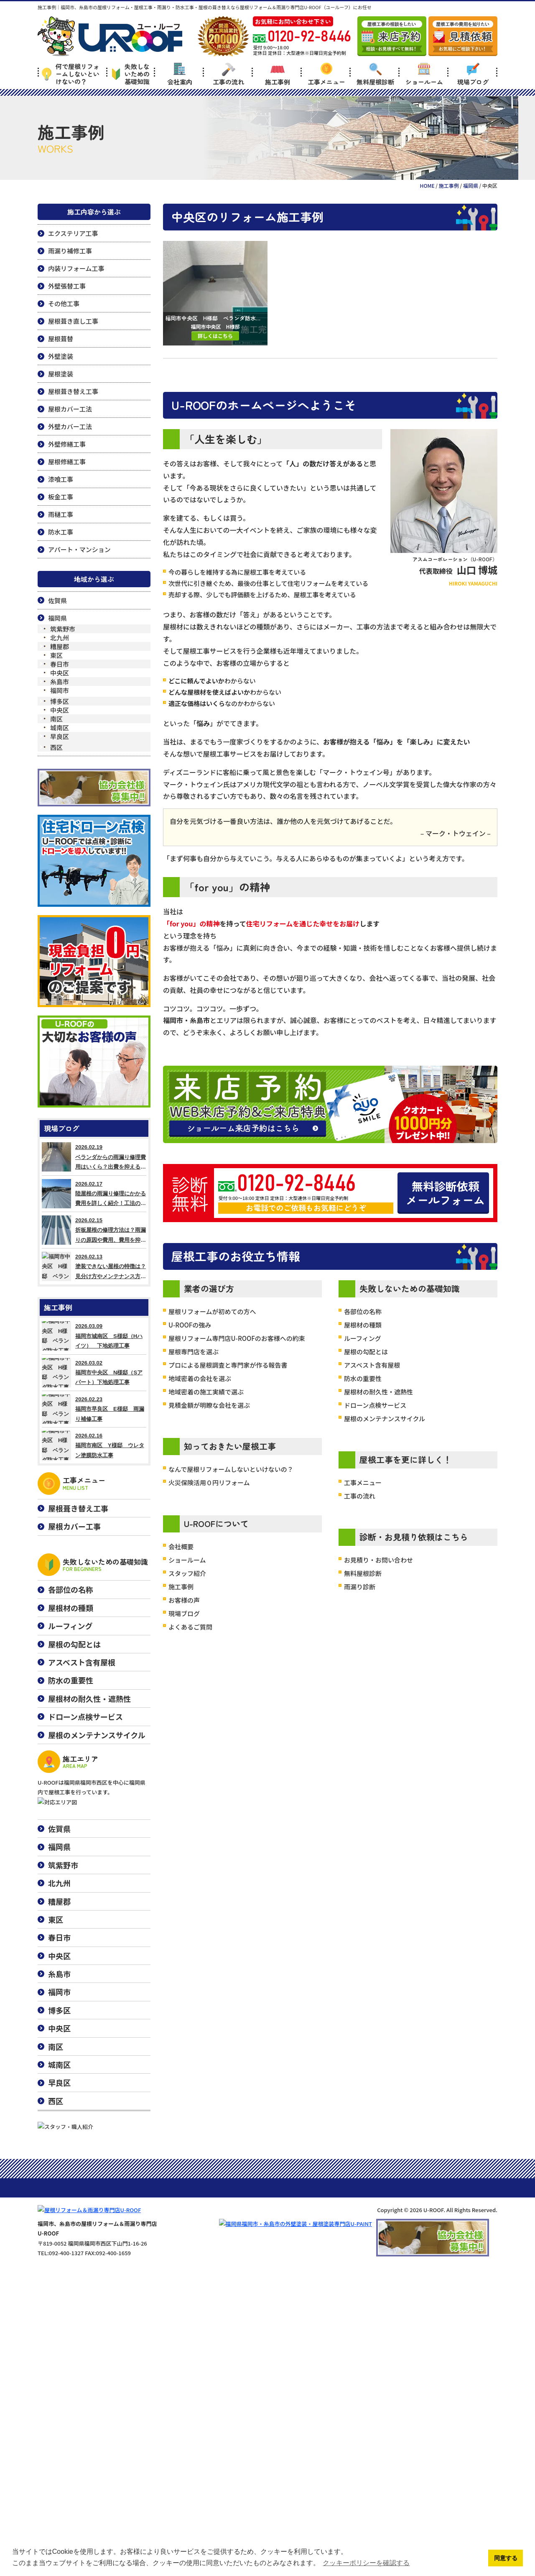 This screenshot has width=535, height=2576. What do you see at coordinates (212, 1311) in the screenshot?
I see `屋根リフォームが初めての方へ` at bounding box center [212, 1311].